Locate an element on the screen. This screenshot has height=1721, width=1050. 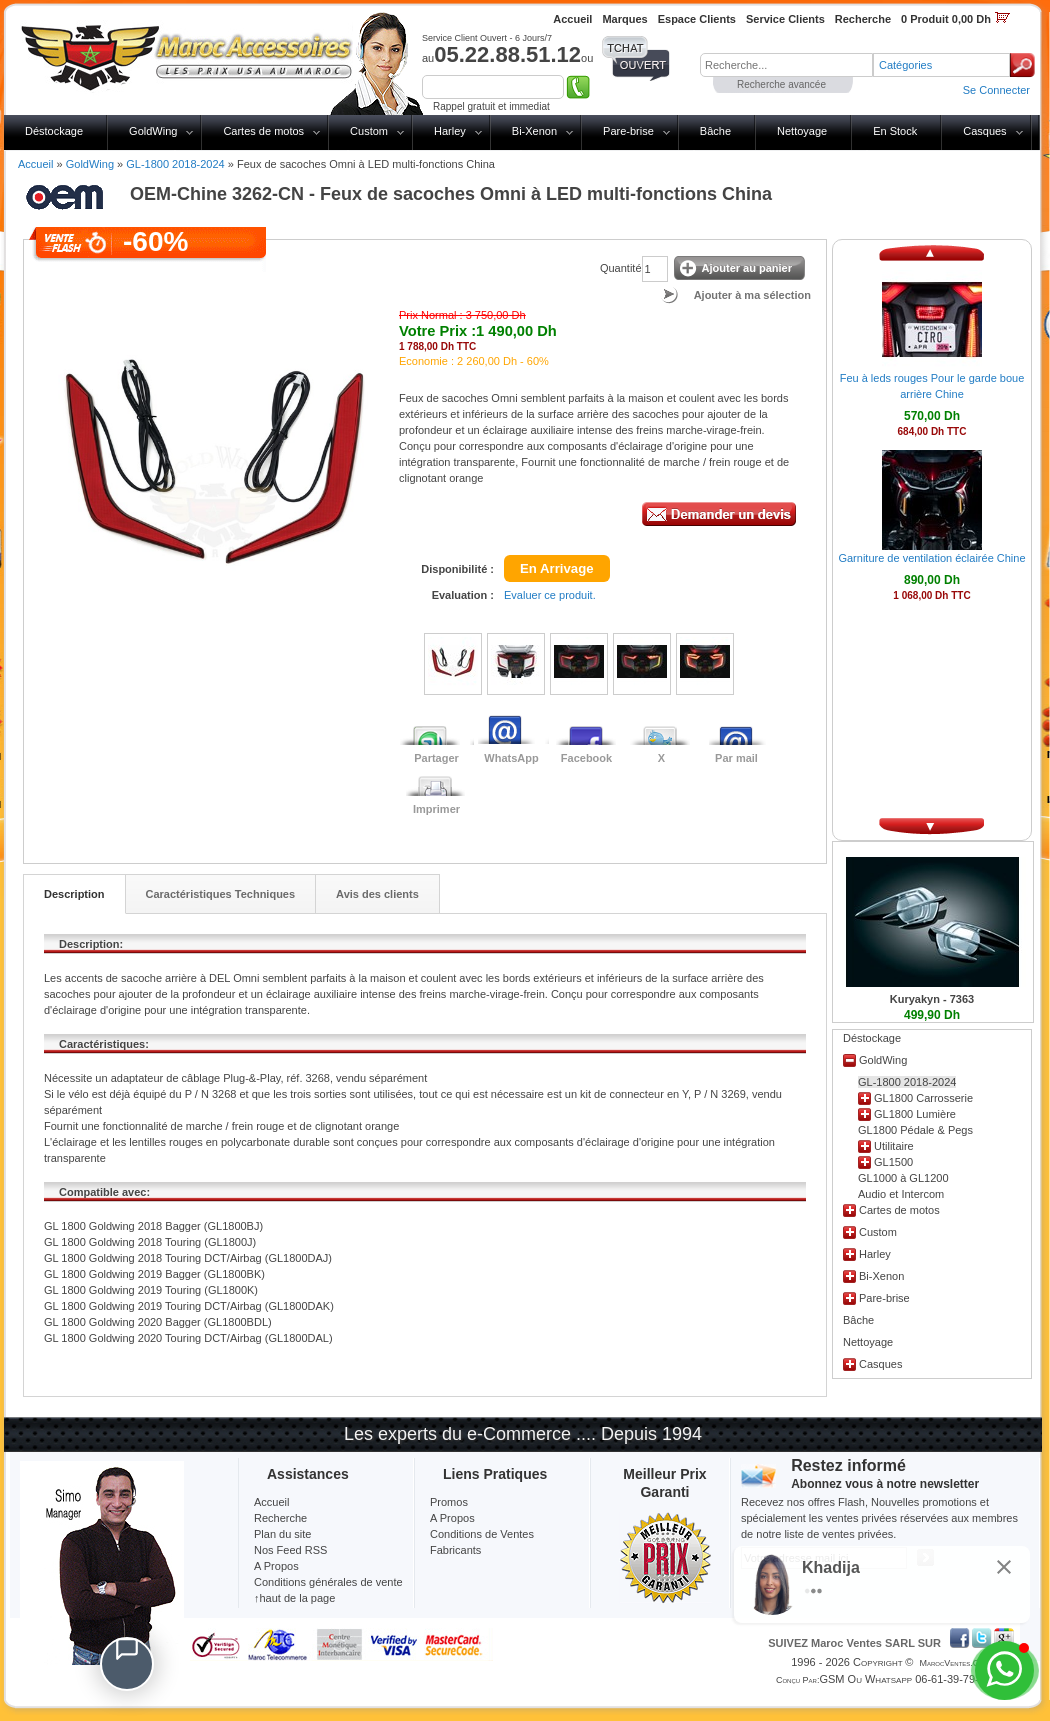
GL1500 is located at coordinates (893, 1162).